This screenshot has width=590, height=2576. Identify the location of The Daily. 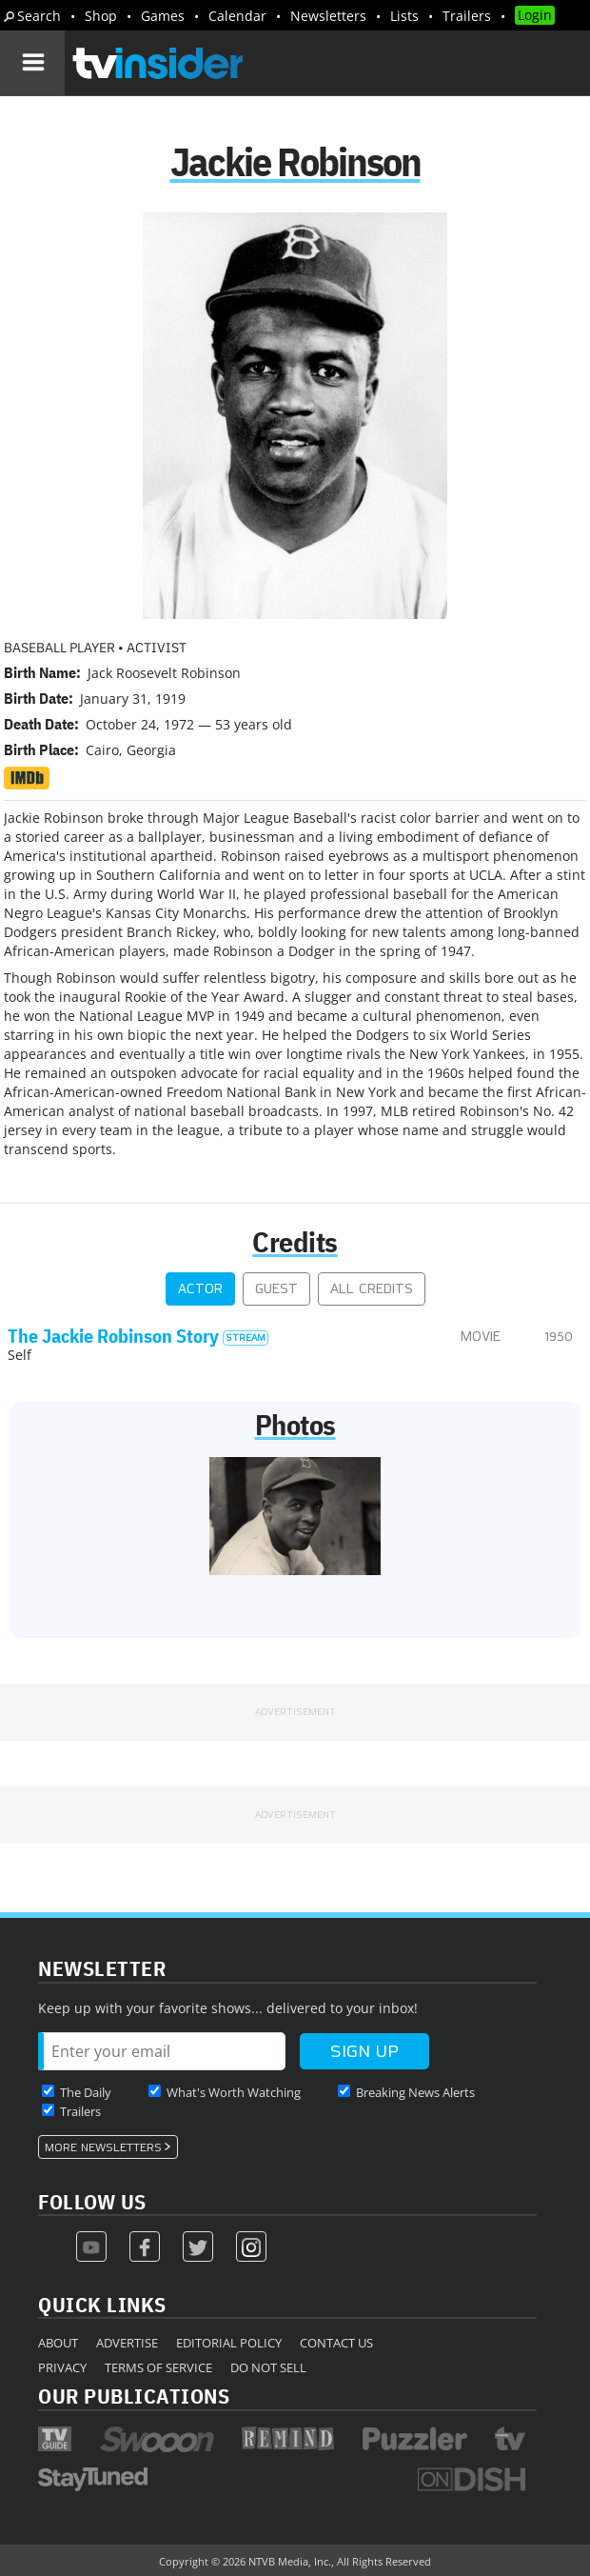
(85, 2092).